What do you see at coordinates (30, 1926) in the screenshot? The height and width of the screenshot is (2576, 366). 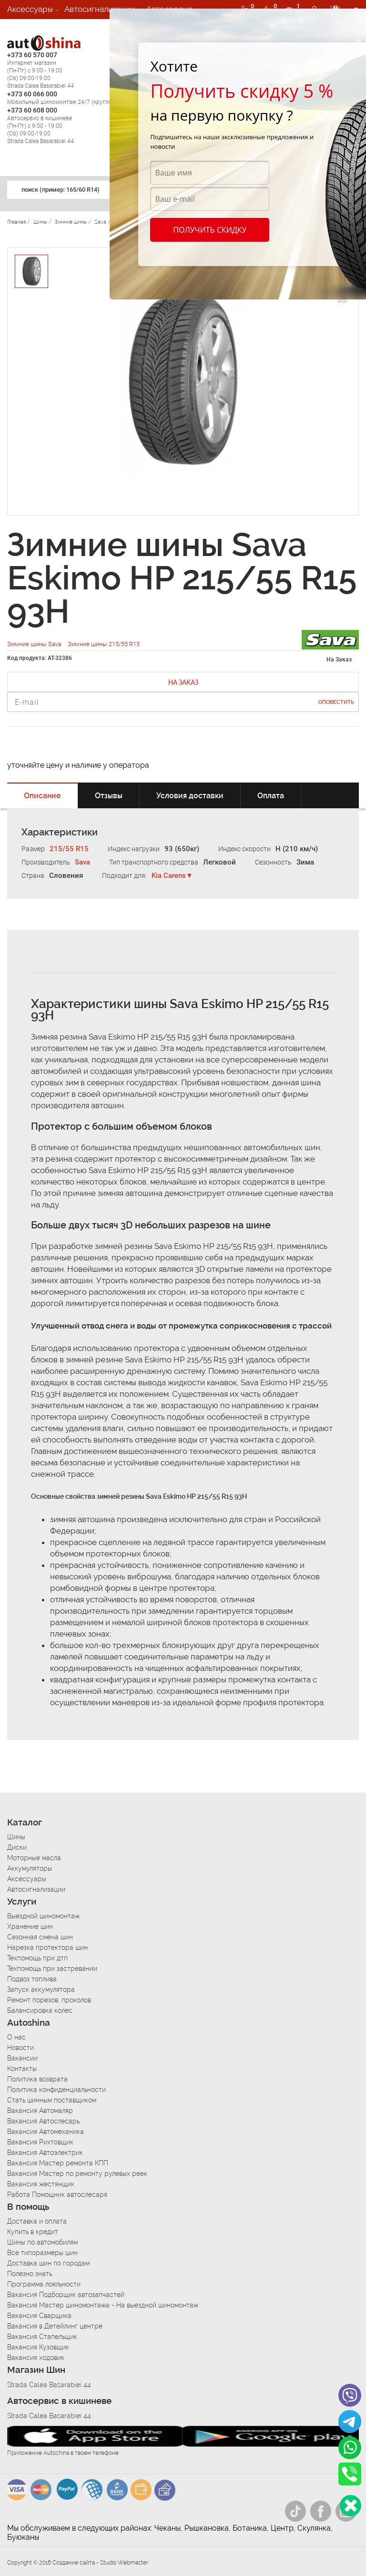 I see `Хранение шин` at bounding box center [30, 1926].